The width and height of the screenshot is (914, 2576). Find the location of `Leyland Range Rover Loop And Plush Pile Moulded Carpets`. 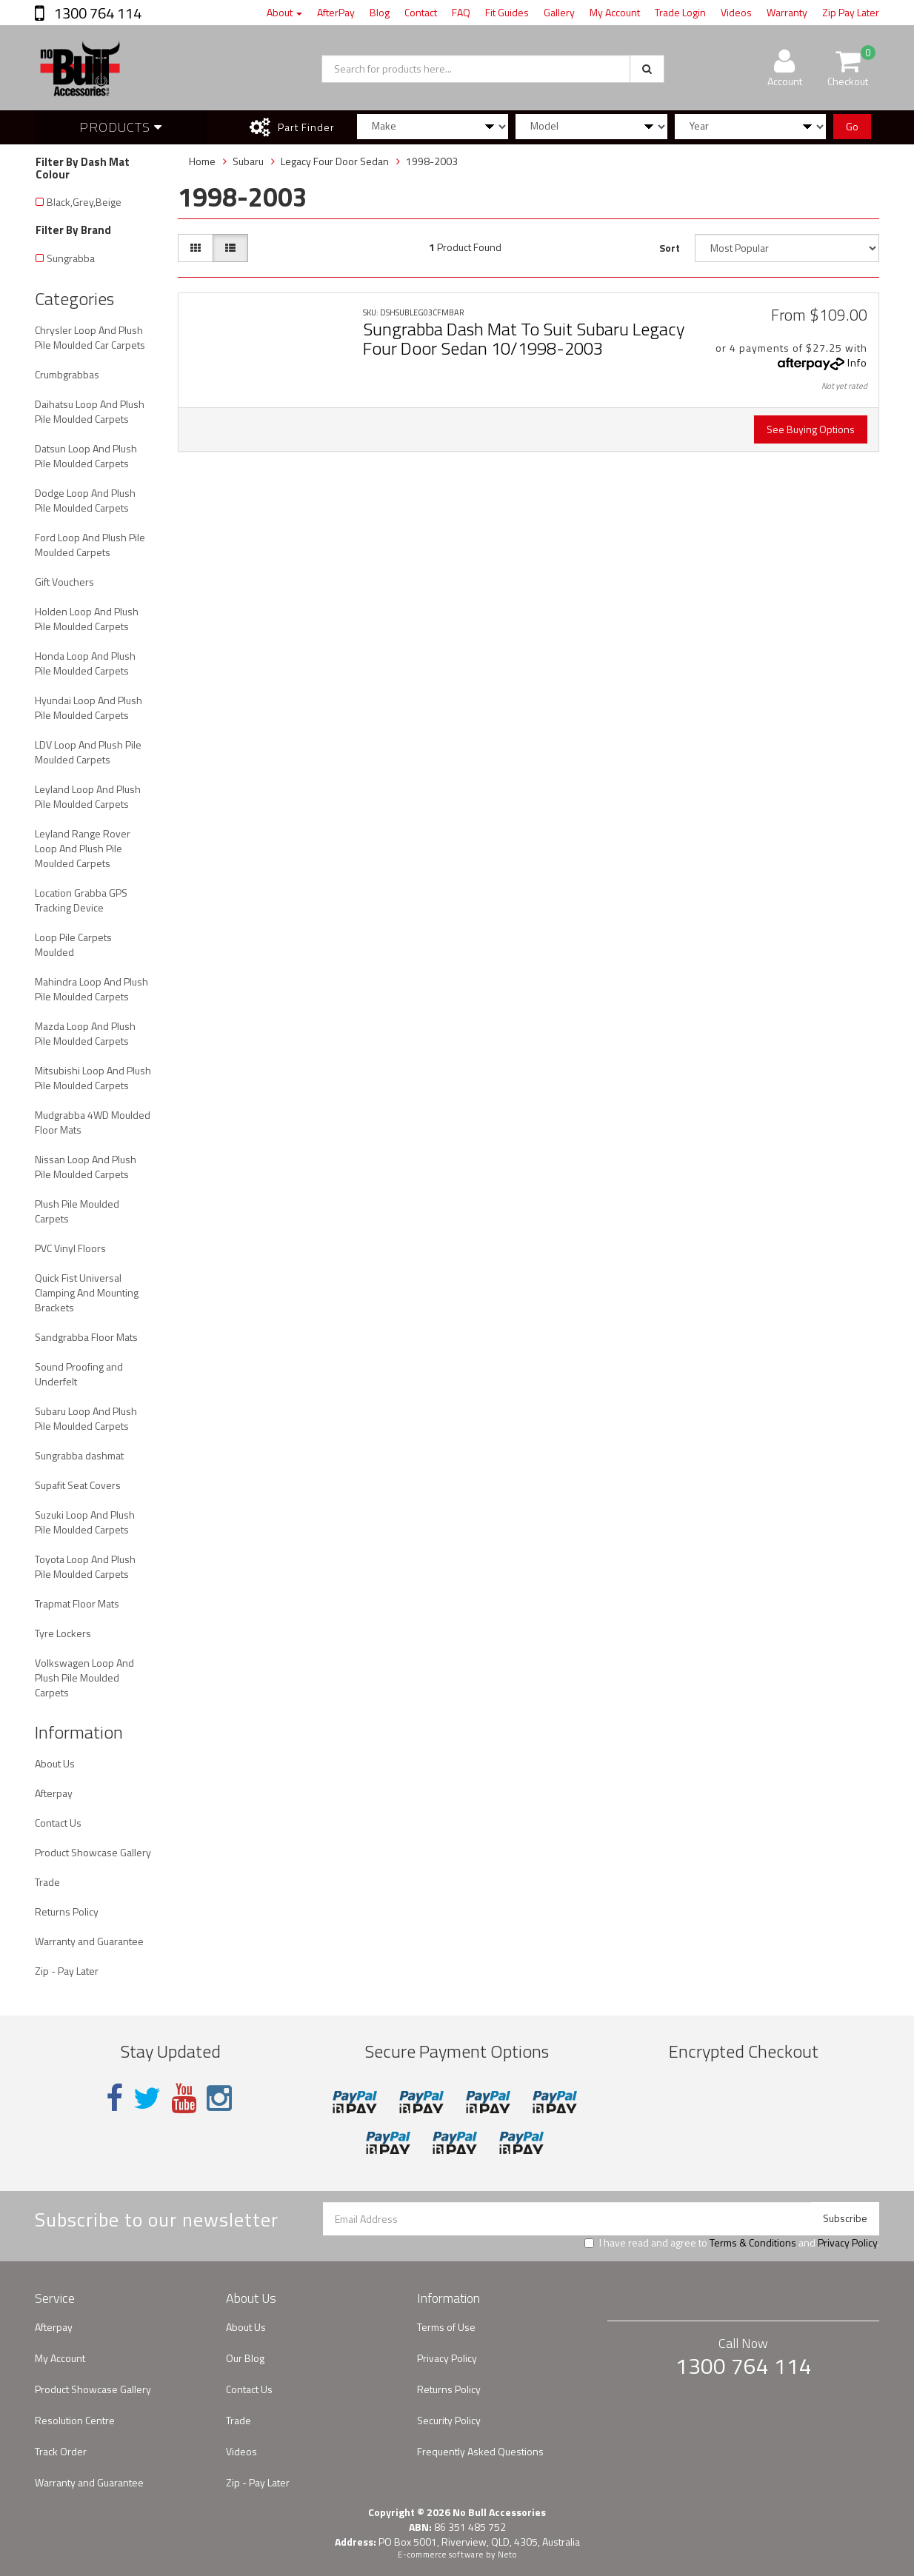

Leyland Range Rover Loop And Plush Pile Moulded Carpets is located at coordinates (82, 848).